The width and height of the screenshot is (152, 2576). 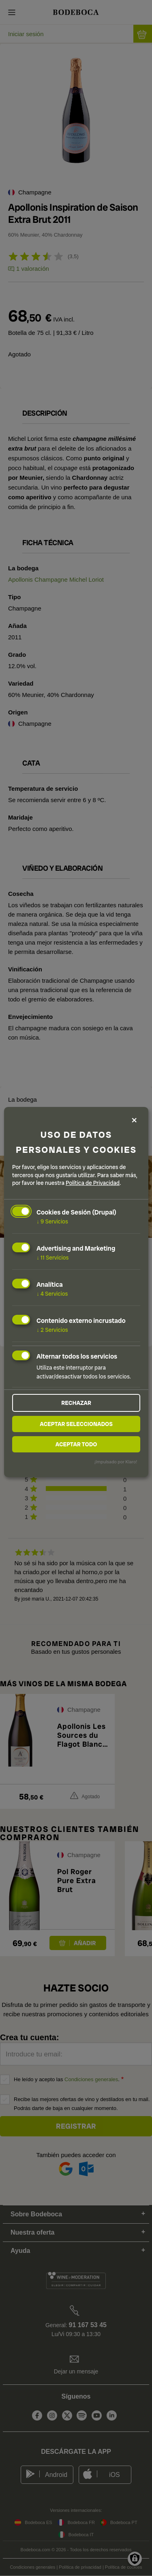 What do you see at coordinates (115, 1462) in the screenshot?
I see `¡Impulsado por Klaro!` at bounding box center [115, 1462].